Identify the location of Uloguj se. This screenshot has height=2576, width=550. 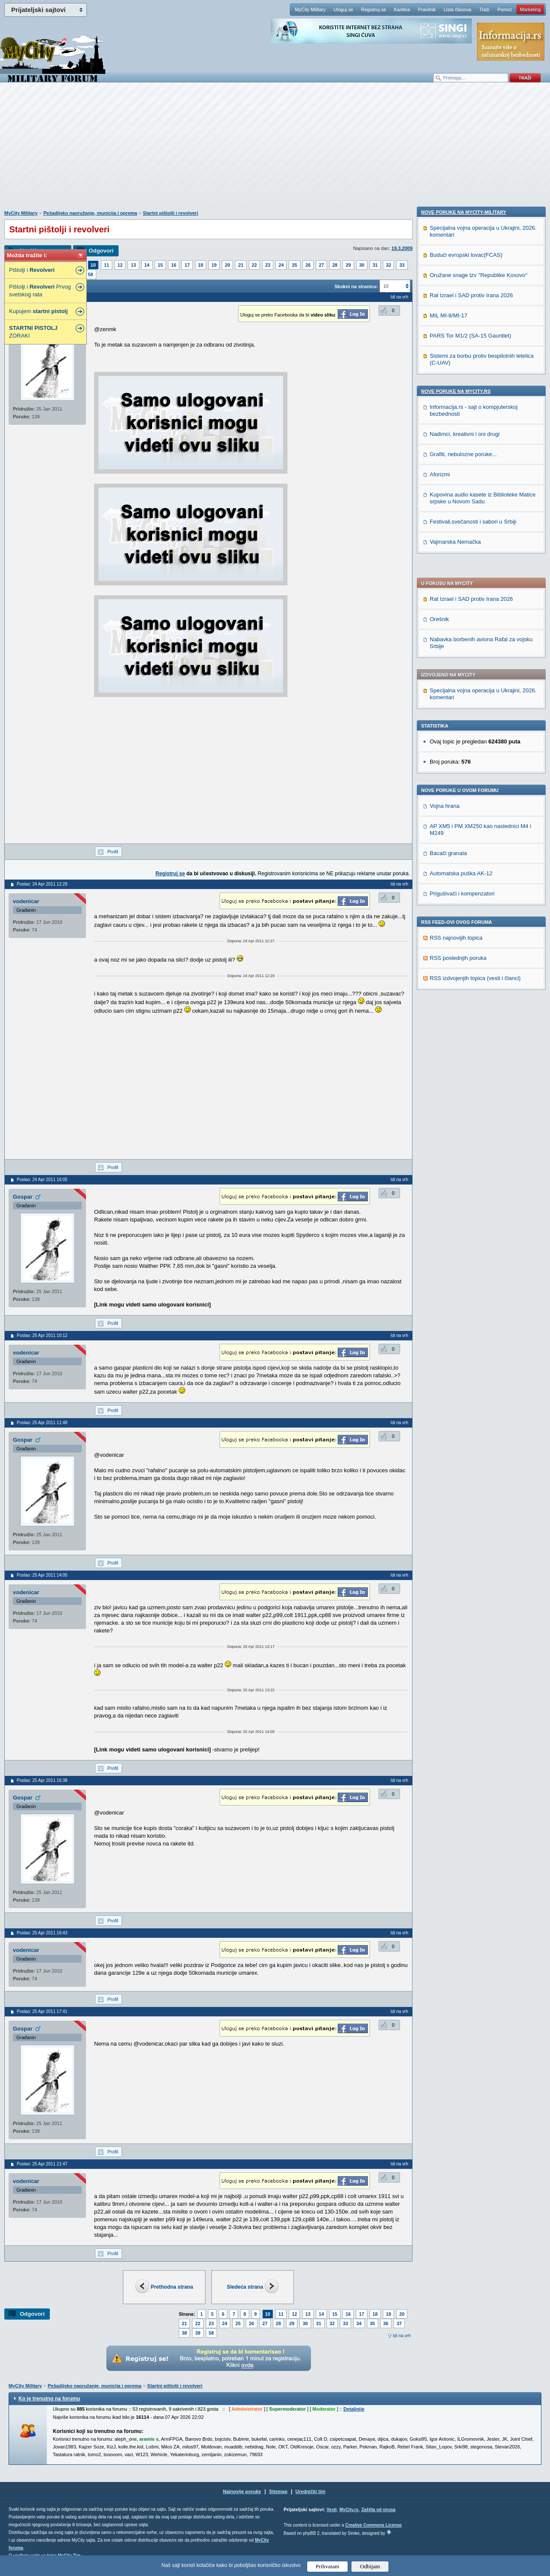
(343, 9).